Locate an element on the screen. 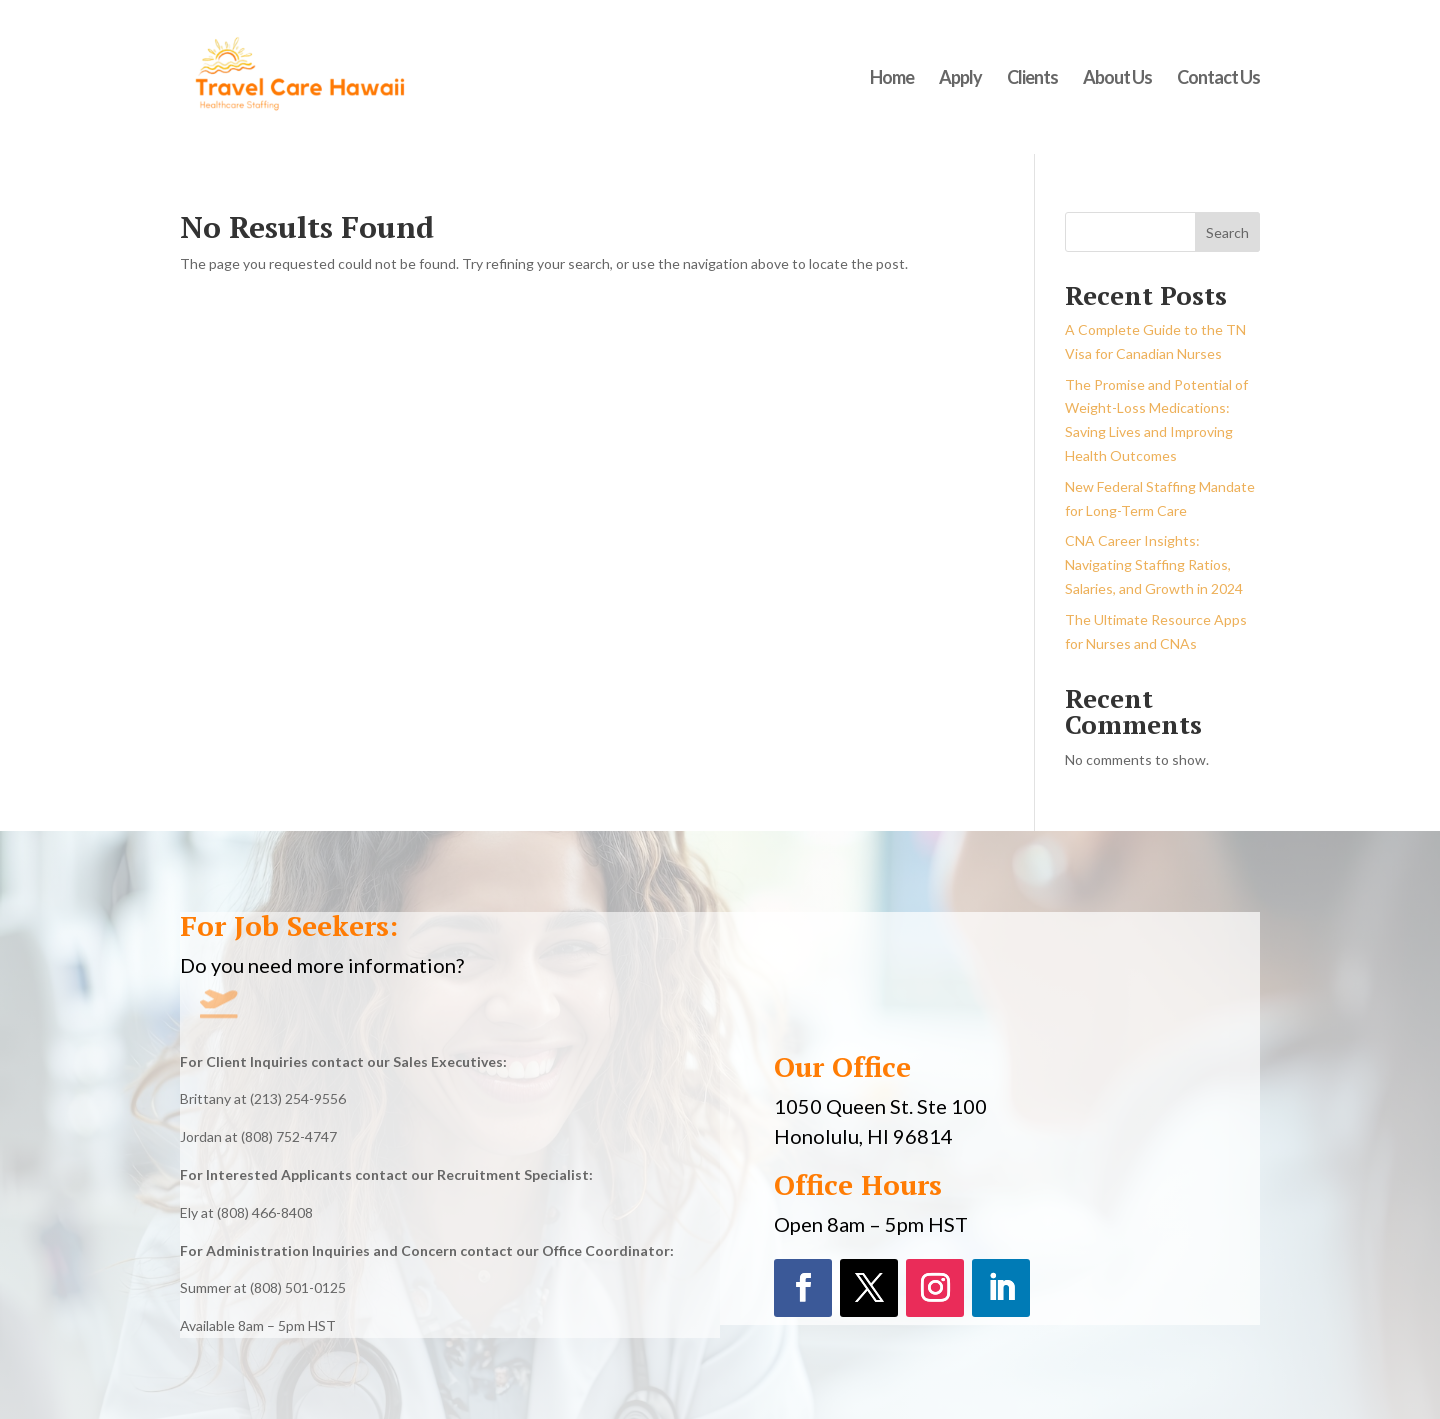  Contact Us is located at coordinates (1218, 79).